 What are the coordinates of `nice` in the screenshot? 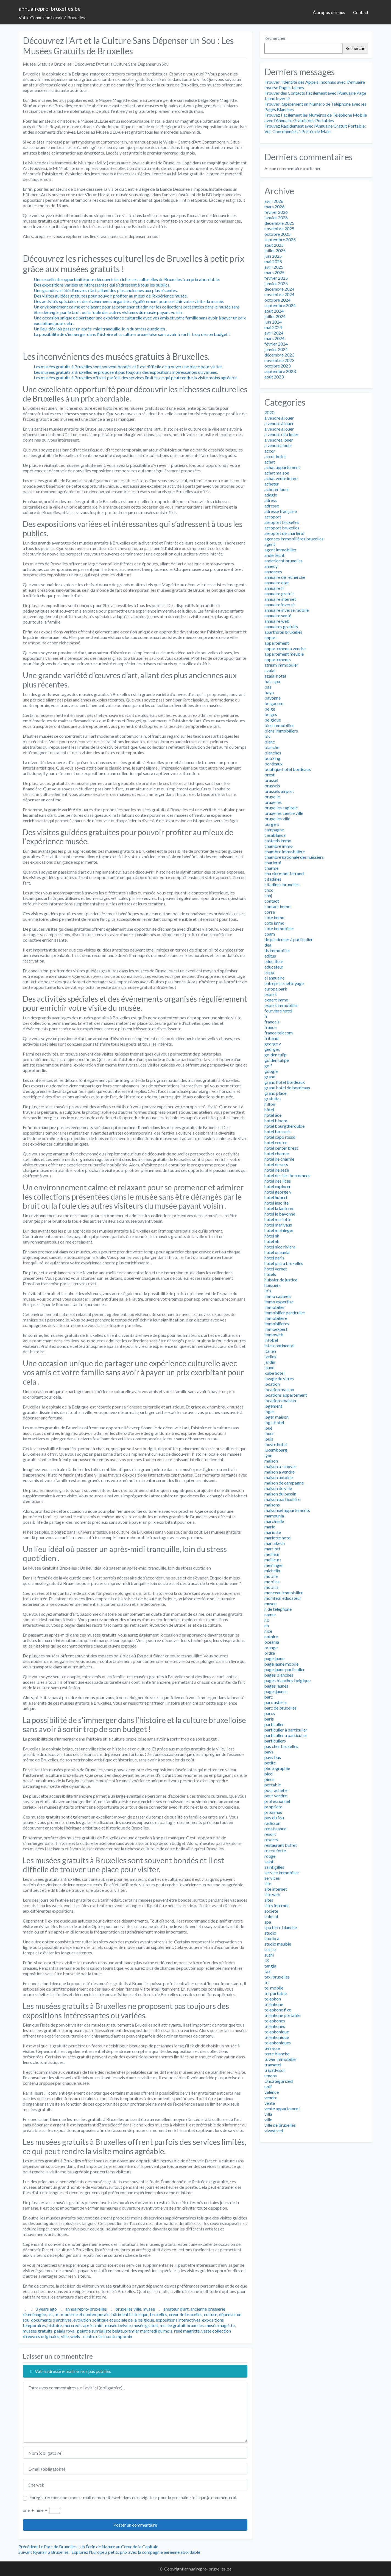 It's located at (268, 1631).